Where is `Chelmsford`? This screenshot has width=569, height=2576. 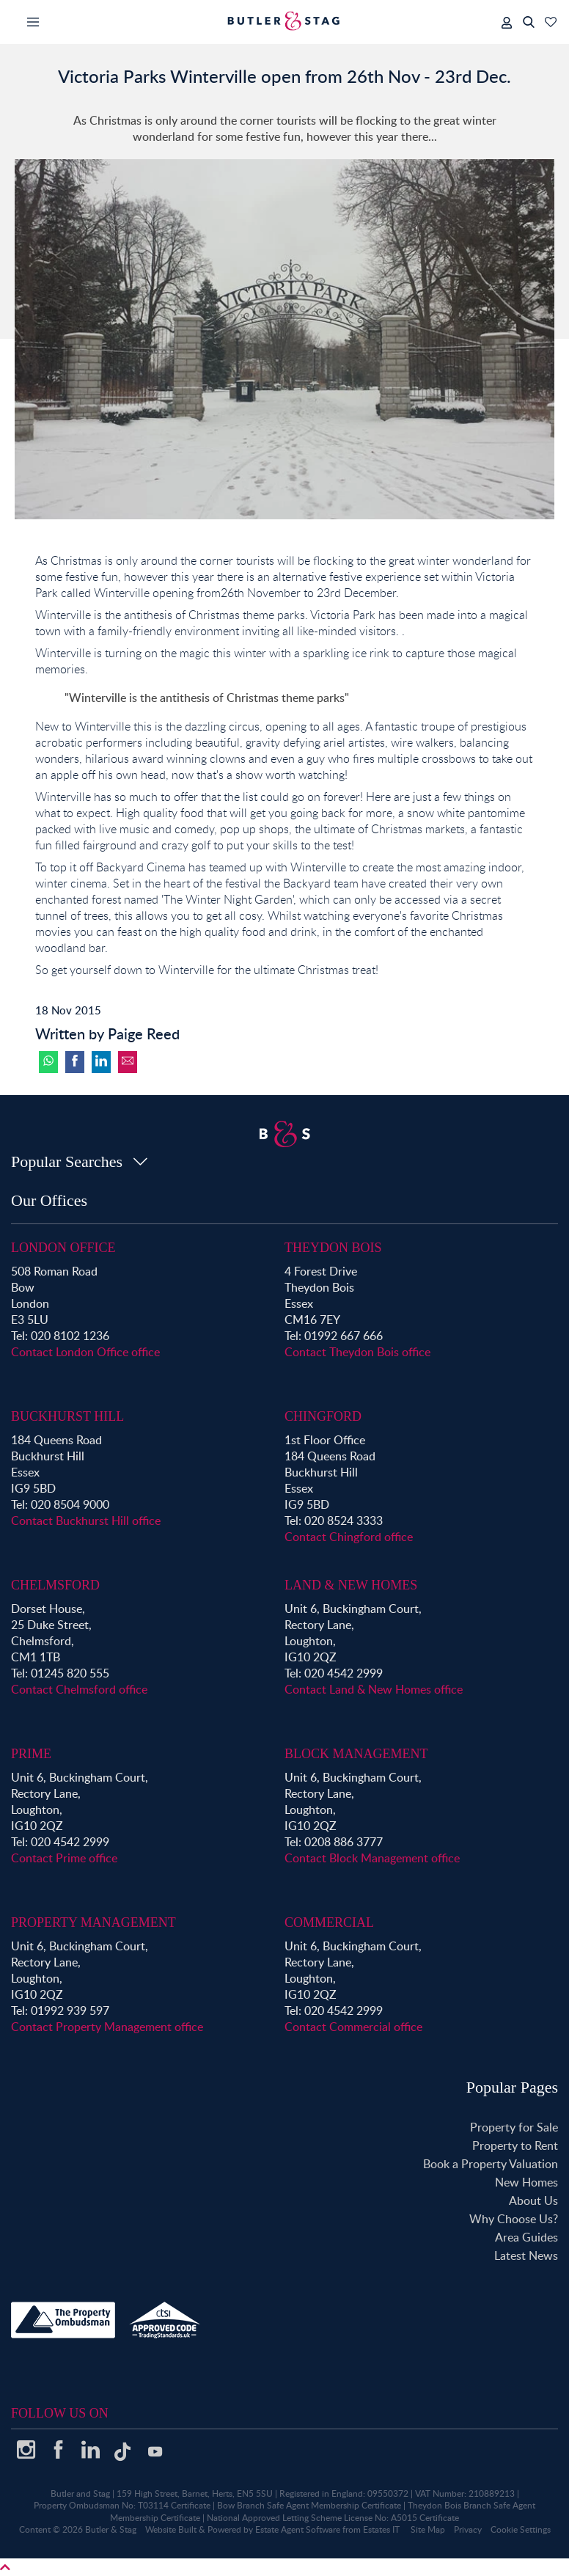
Chelmsford is located at coordinates (55, 1585).